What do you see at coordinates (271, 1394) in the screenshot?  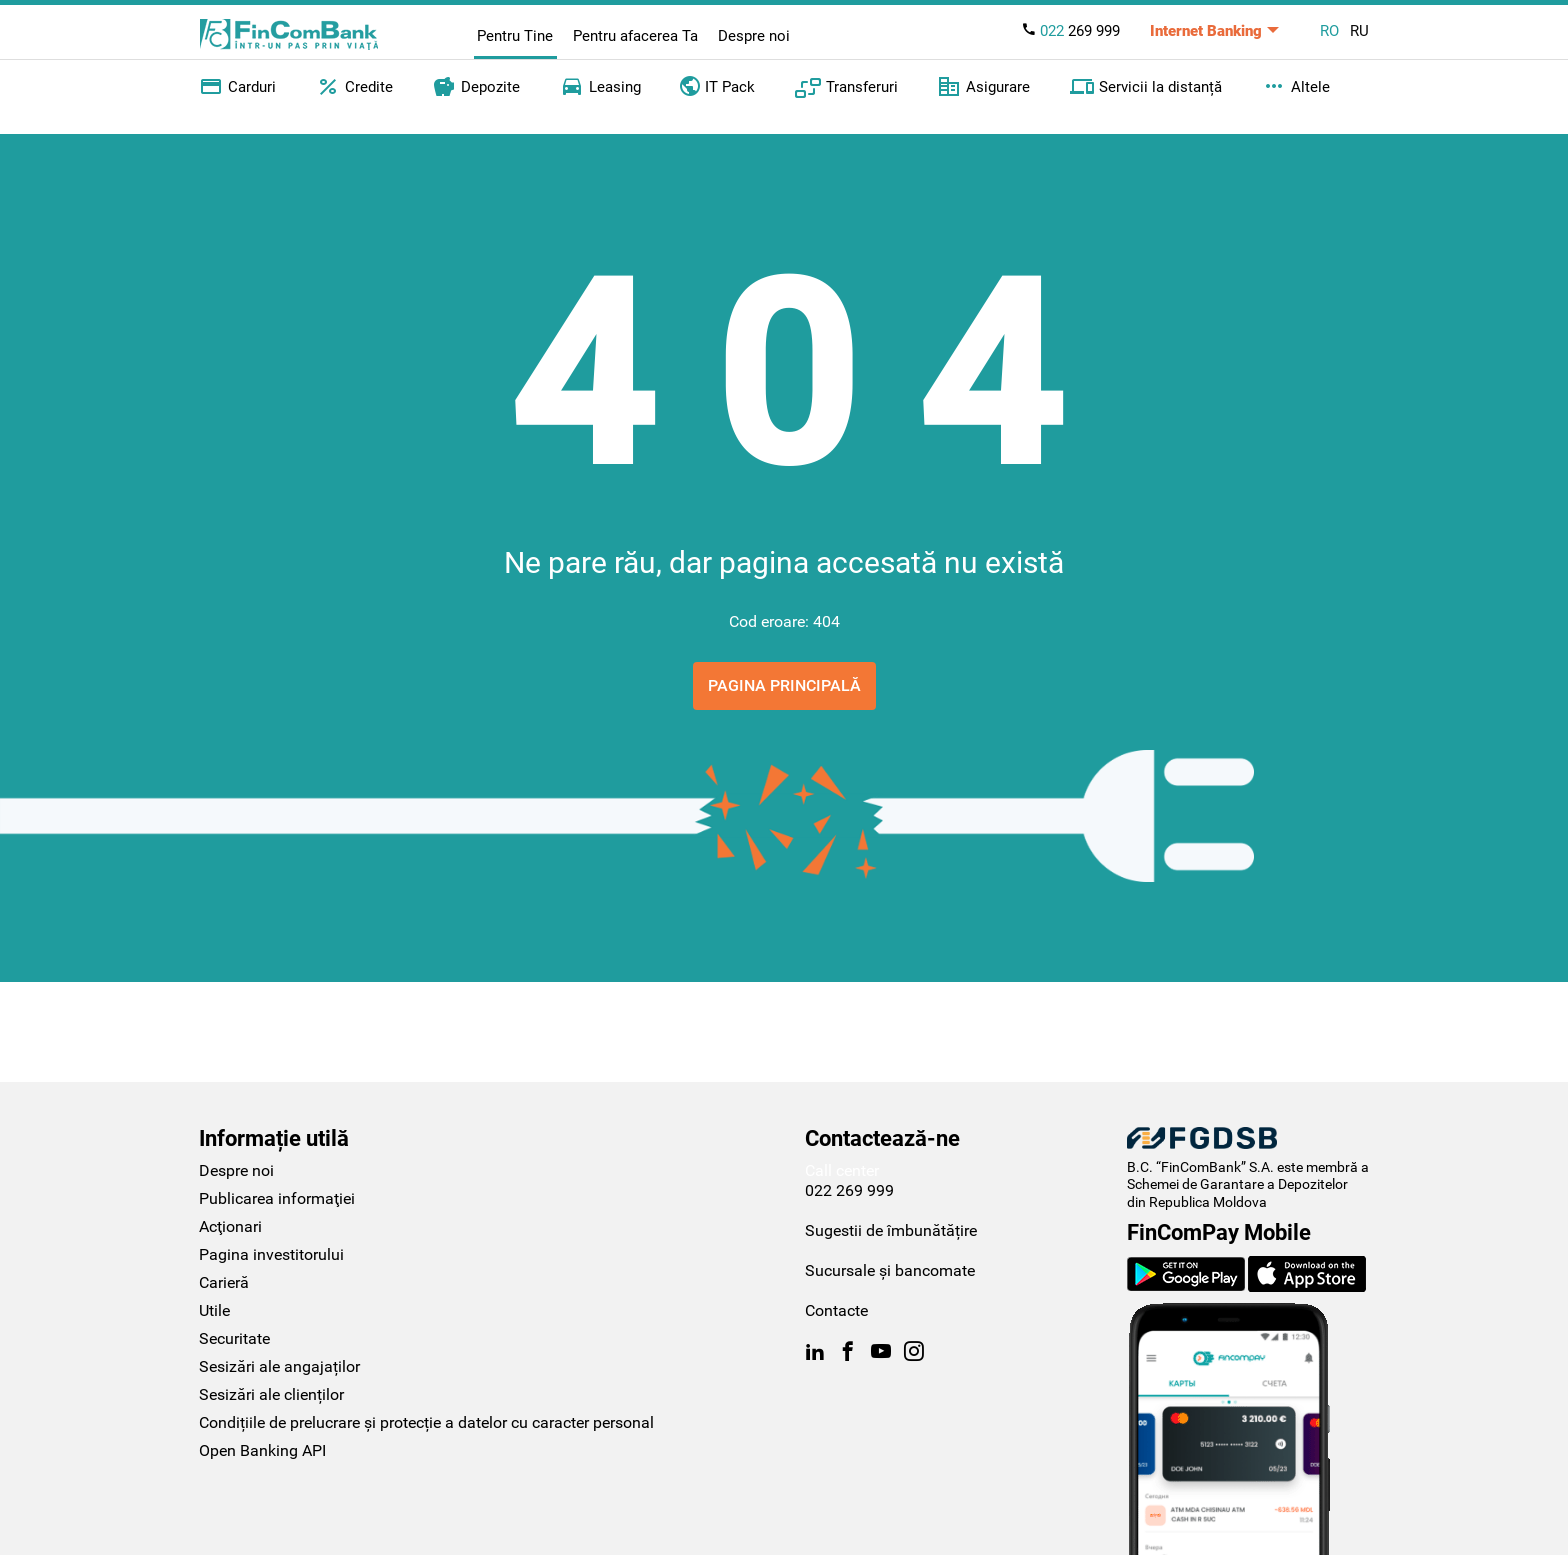 I see `Sesizări ale clienților` at bounding box center [271, 1394].